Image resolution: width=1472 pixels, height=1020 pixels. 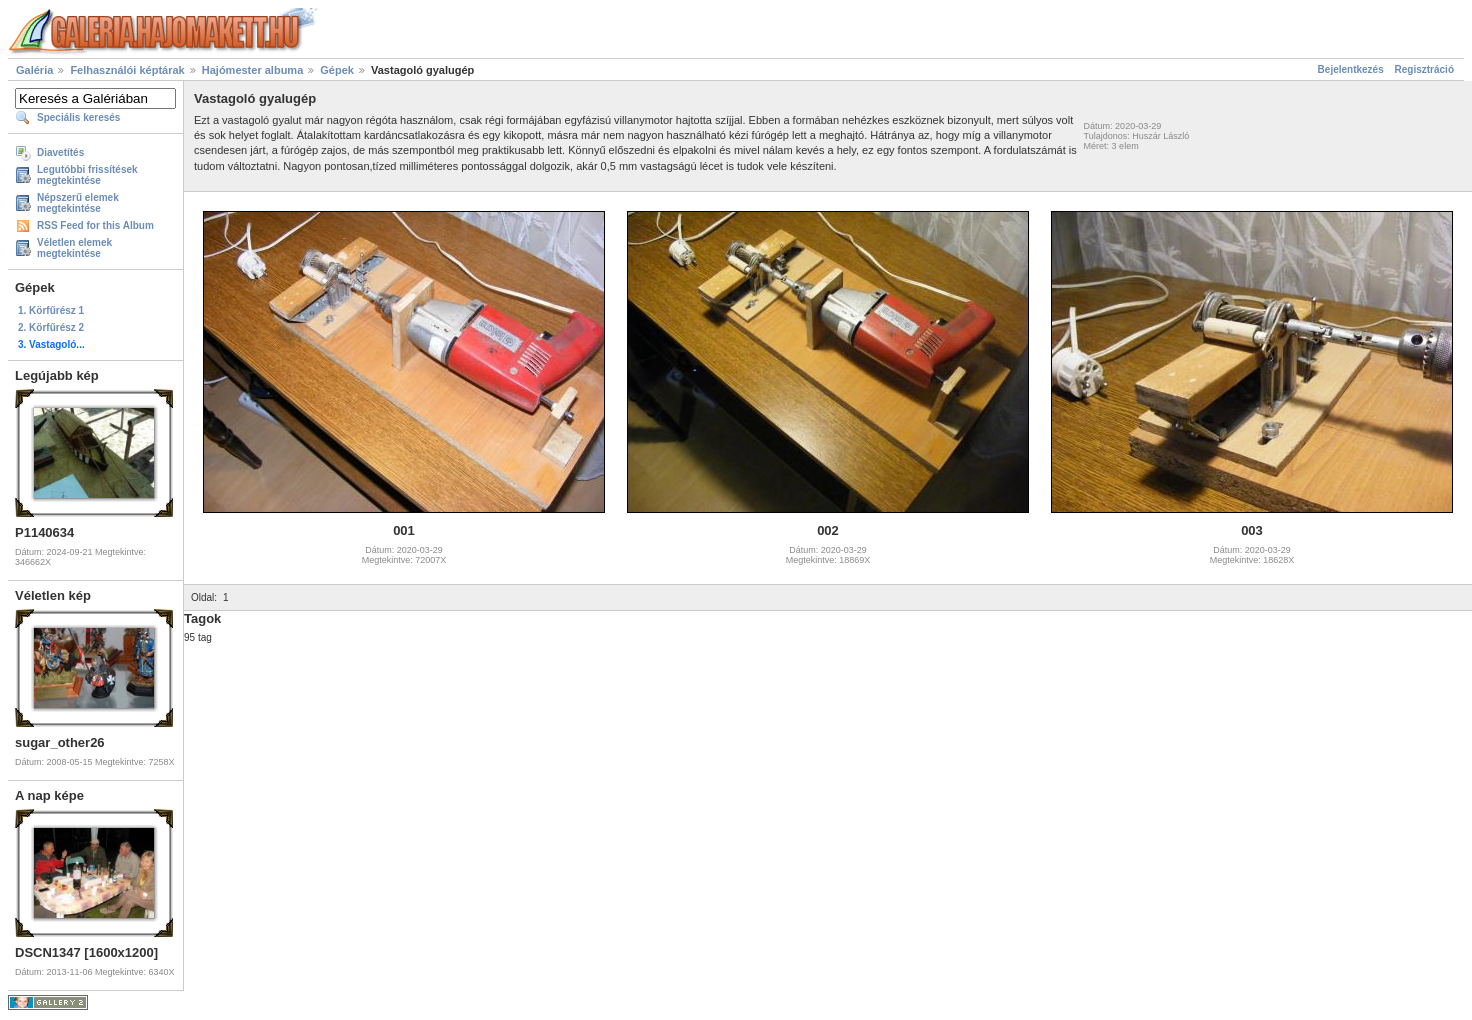 I want to click on Speciális keresés, so click(x=78, y=117).